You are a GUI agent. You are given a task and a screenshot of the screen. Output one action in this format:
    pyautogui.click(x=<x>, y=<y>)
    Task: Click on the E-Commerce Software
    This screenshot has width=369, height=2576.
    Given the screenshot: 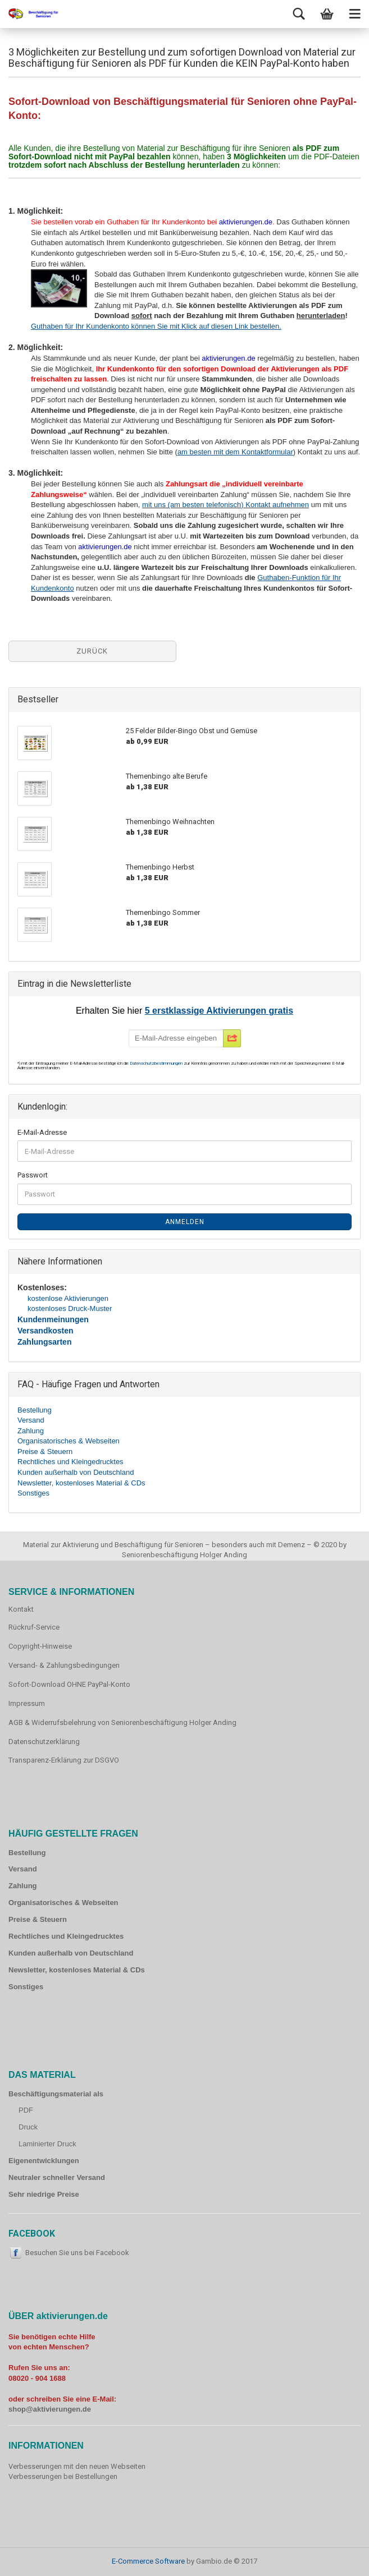 What is the action you would take?
    pyautogui.click(x=148, y=2561)
    